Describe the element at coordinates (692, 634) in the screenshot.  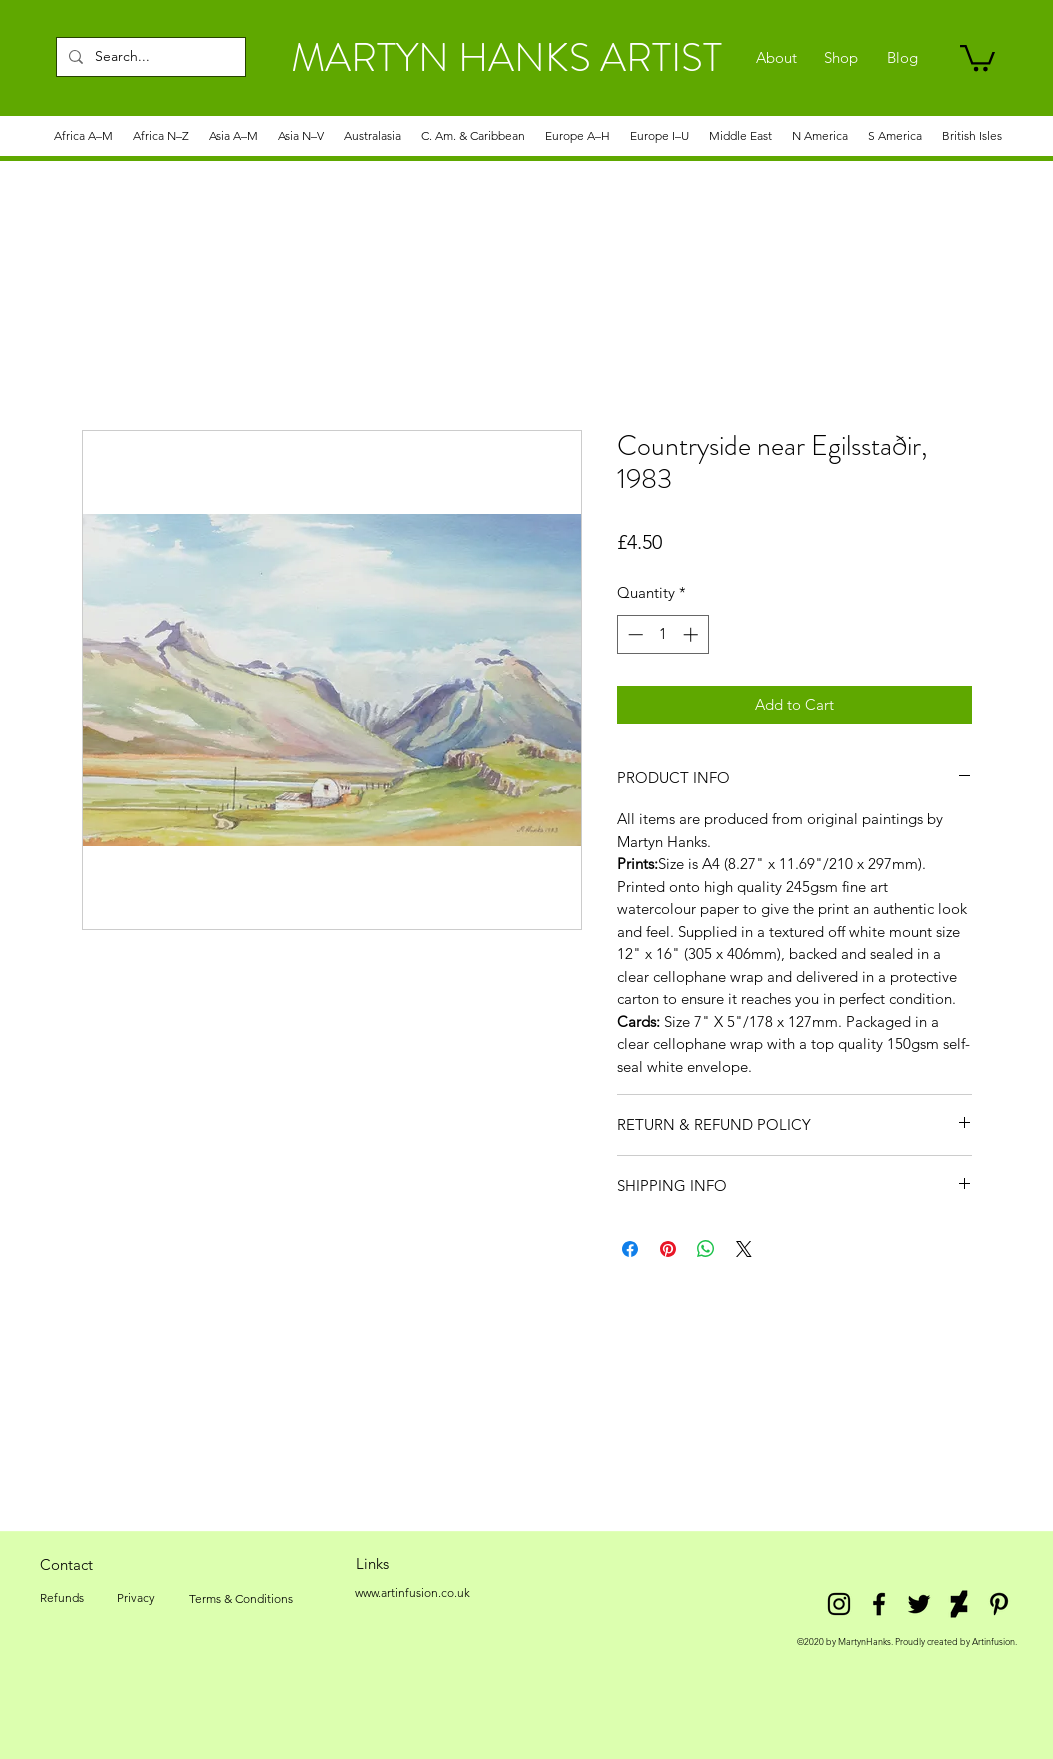
I see `[Increment]` at that location.